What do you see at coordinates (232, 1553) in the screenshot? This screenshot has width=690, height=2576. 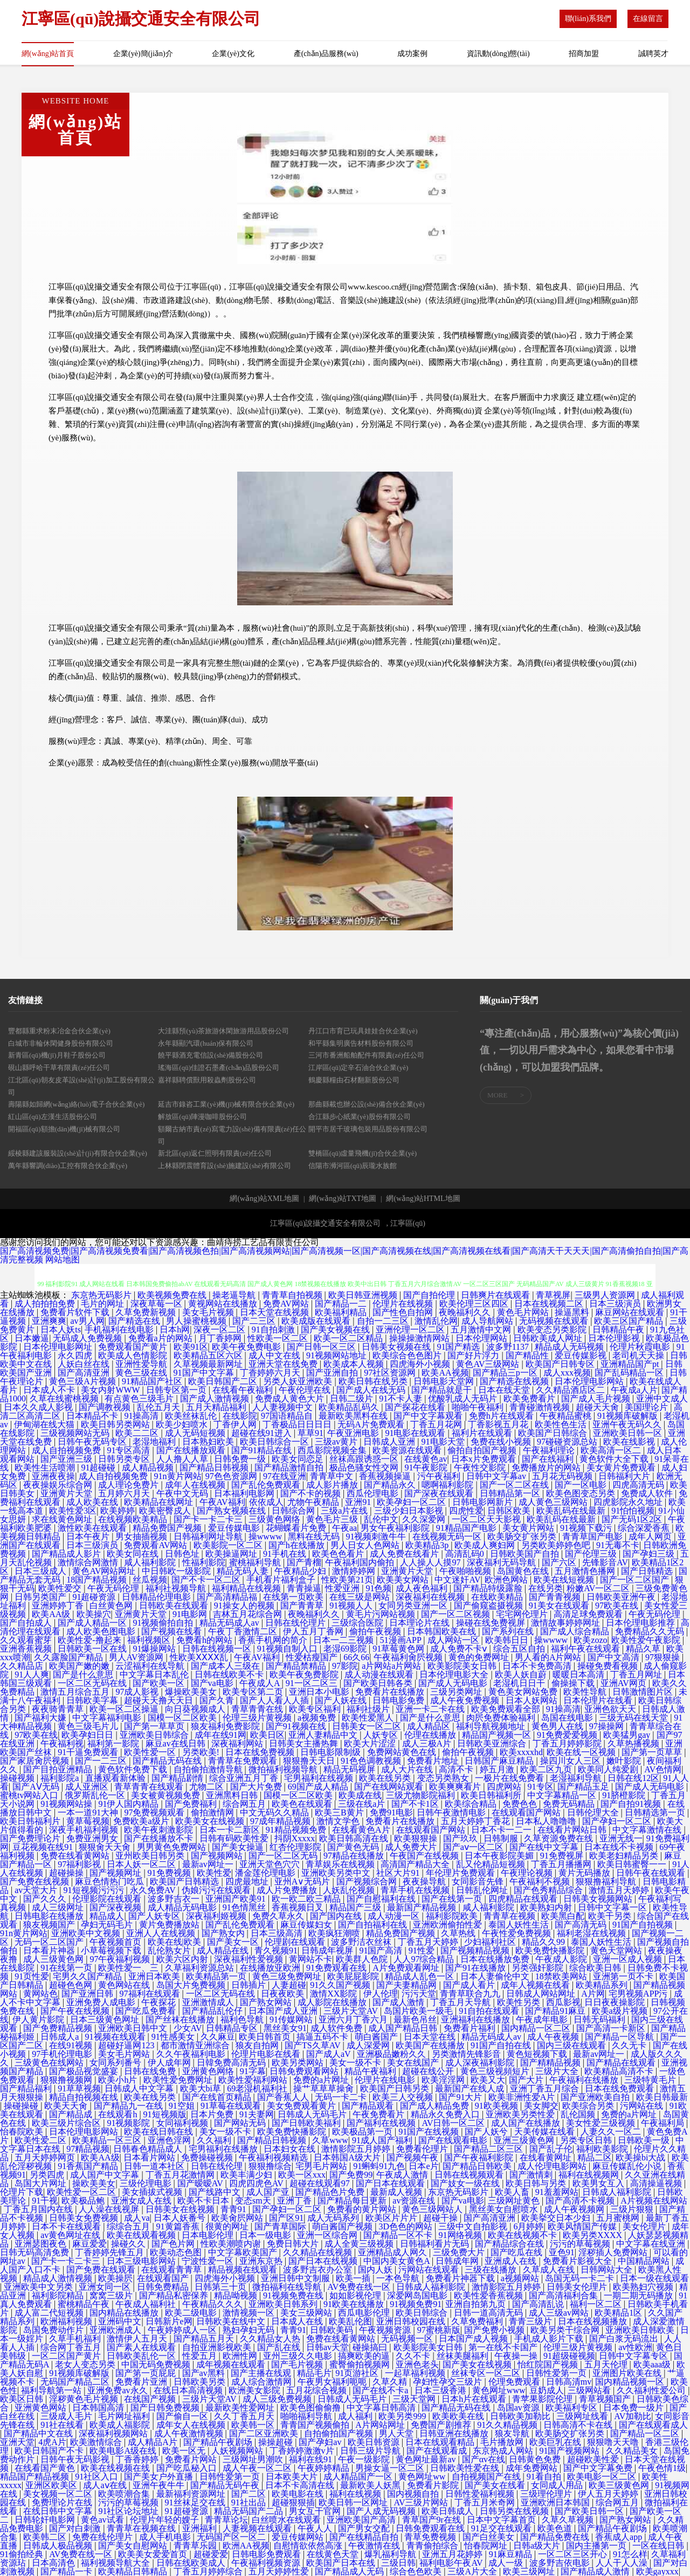 I see `欧美操逼网址` at bounding box center [232, 1553].